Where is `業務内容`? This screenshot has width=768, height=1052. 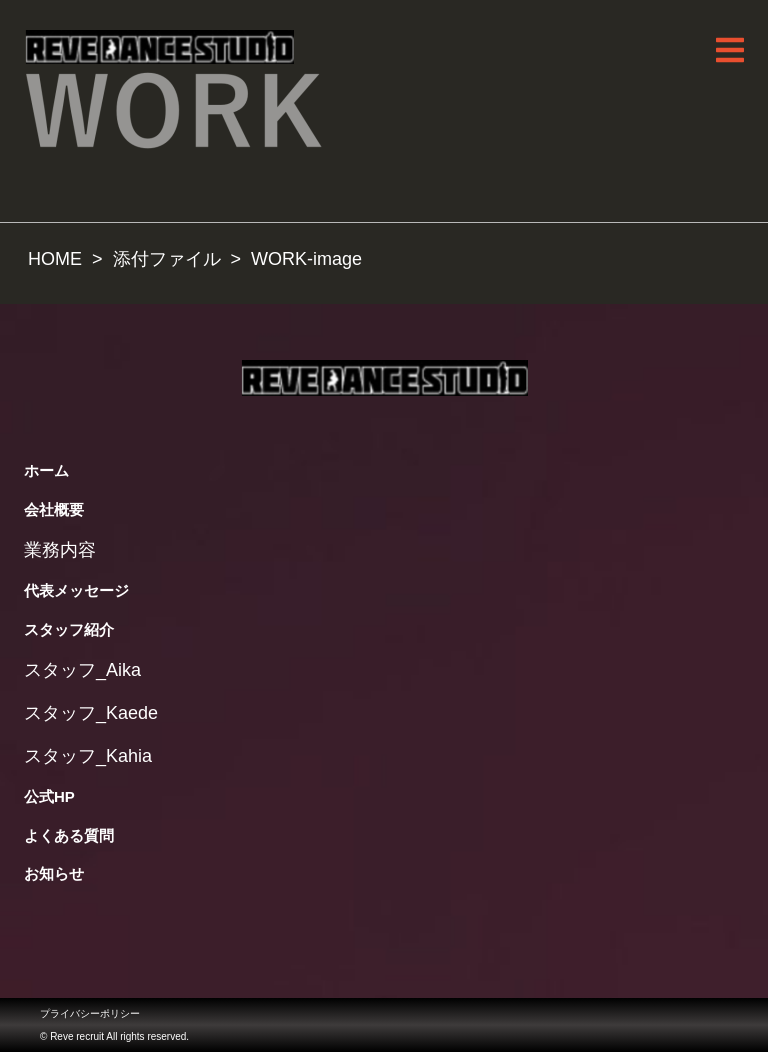
業務内容 is located at coordinates (60, 550).